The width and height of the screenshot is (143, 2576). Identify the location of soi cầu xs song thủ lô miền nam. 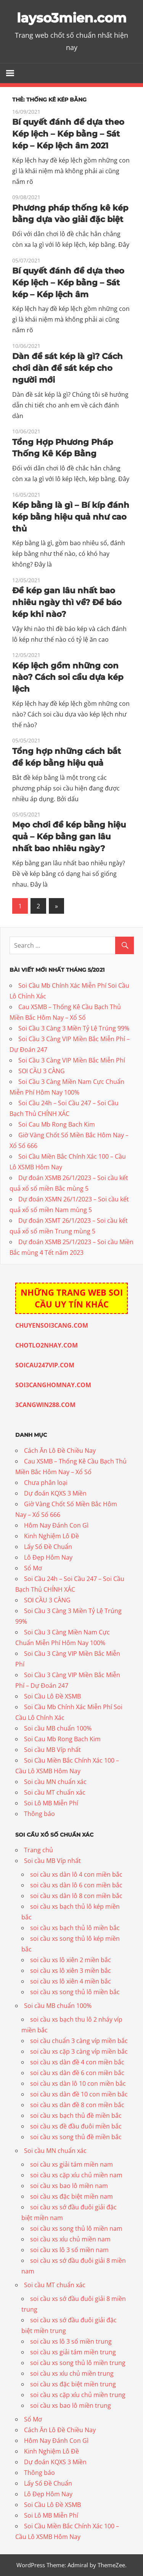
(76, 2228).